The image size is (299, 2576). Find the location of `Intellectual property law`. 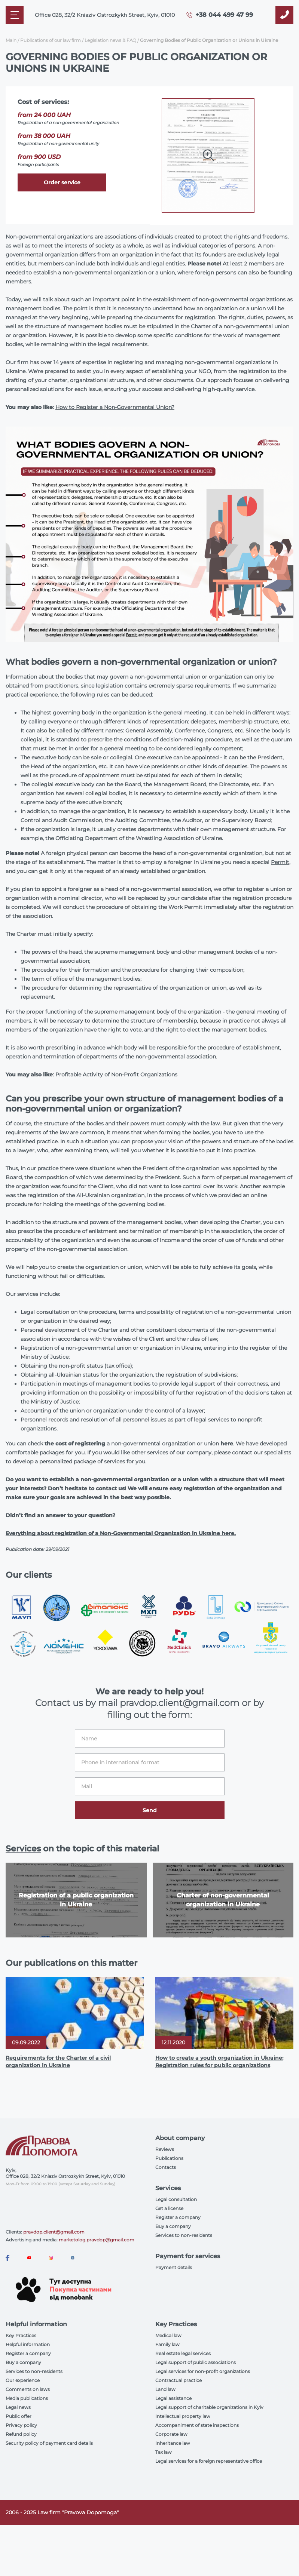

Intellectual property law is located at coordinates (182, 2416).